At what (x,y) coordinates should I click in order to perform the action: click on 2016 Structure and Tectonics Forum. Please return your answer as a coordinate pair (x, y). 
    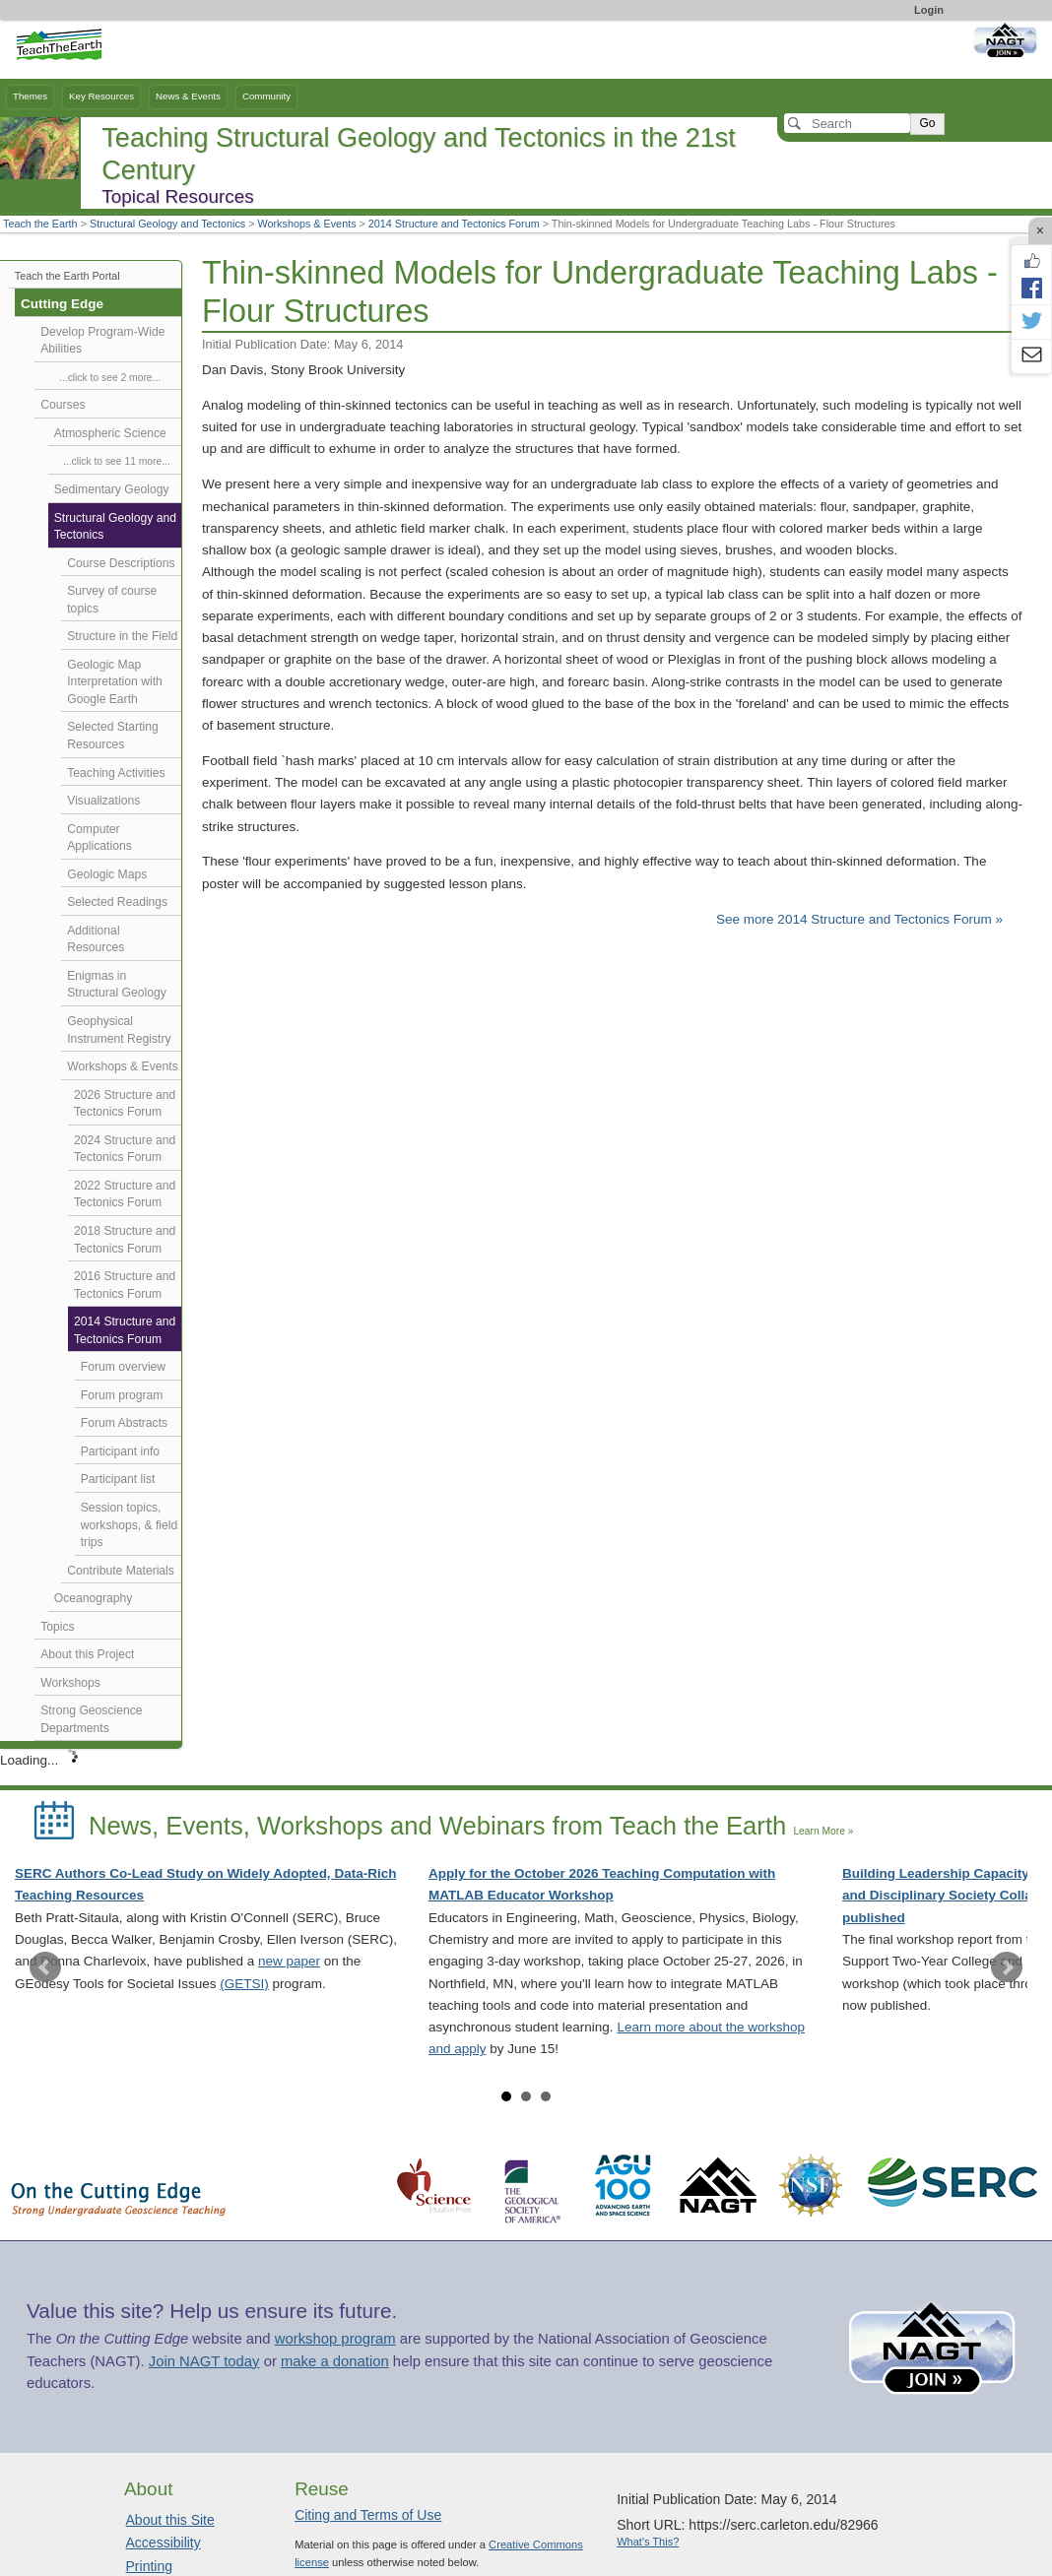
    Looking at the image, I should click on (124, 1285).